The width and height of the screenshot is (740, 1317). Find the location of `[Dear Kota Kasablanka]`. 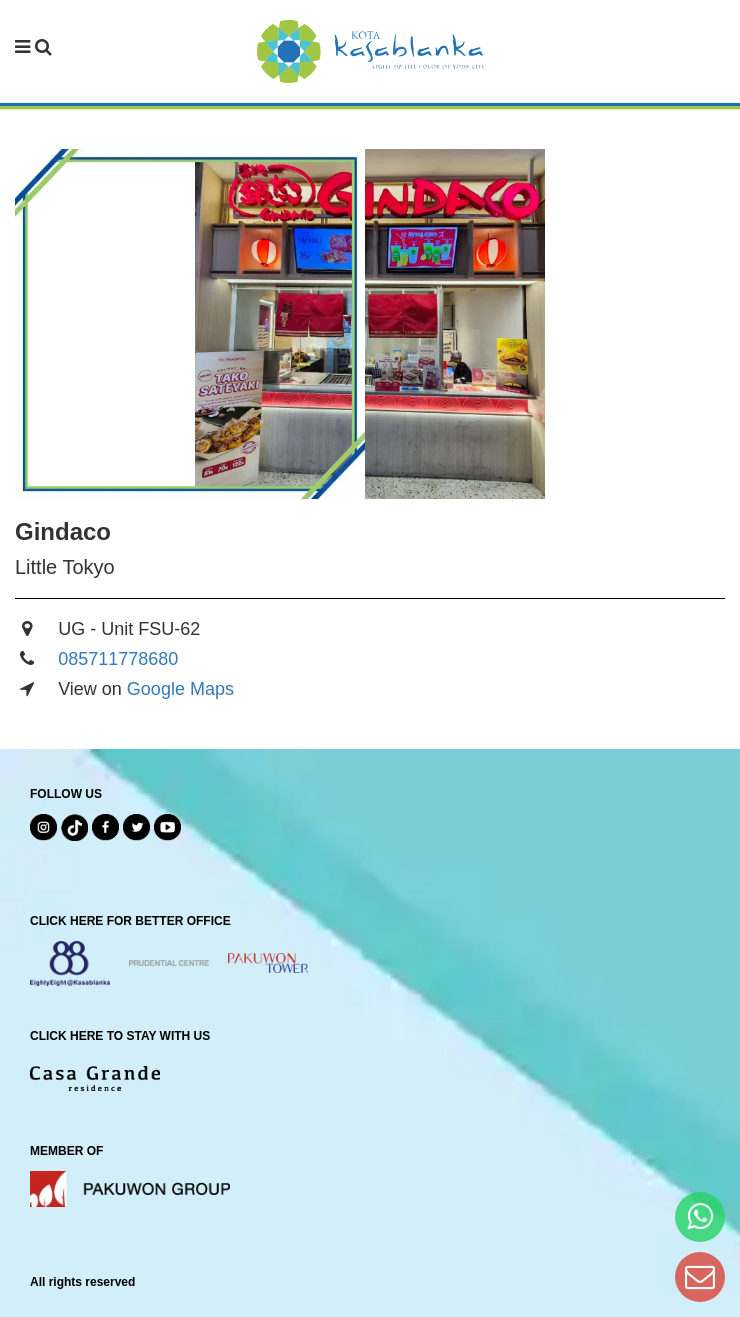

[Dear Kota Kasablanka] is located at coordinates (700, 1276).